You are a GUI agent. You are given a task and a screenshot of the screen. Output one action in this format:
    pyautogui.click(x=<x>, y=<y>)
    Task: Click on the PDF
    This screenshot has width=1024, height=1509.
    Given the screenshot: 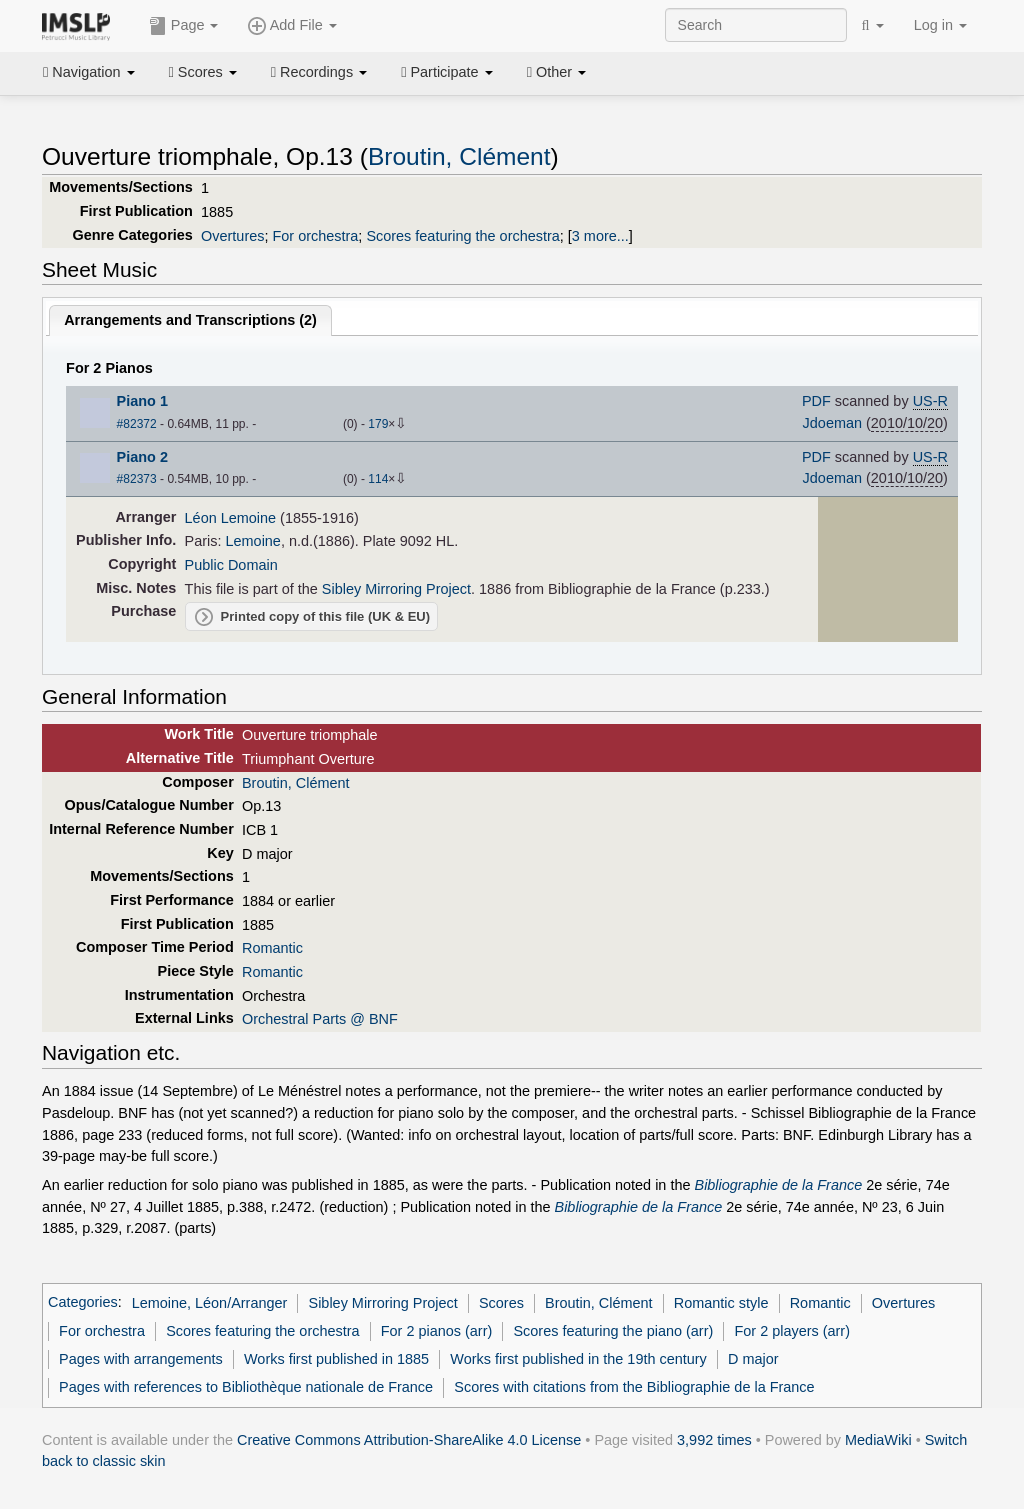 What is the action you would take?
    pyautogui.click(x=816, y=401)
    